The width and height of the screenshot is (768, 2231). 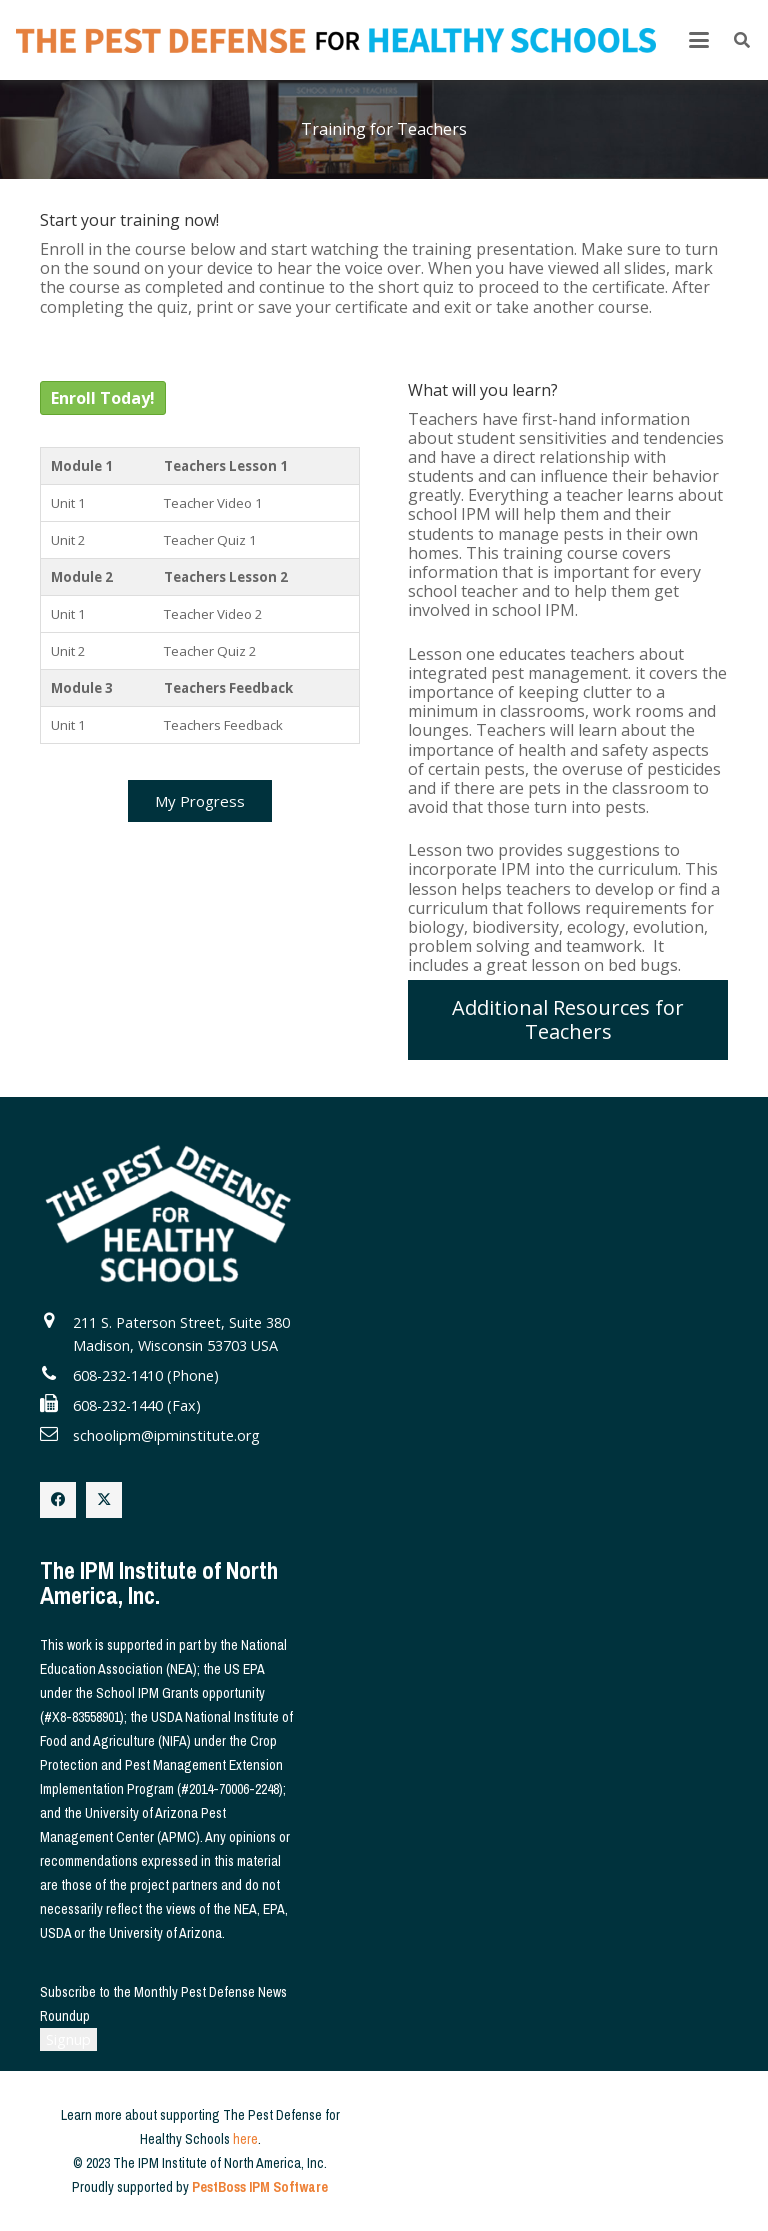 I want to click on School IPM Grants, so click(x=147, y=1693).